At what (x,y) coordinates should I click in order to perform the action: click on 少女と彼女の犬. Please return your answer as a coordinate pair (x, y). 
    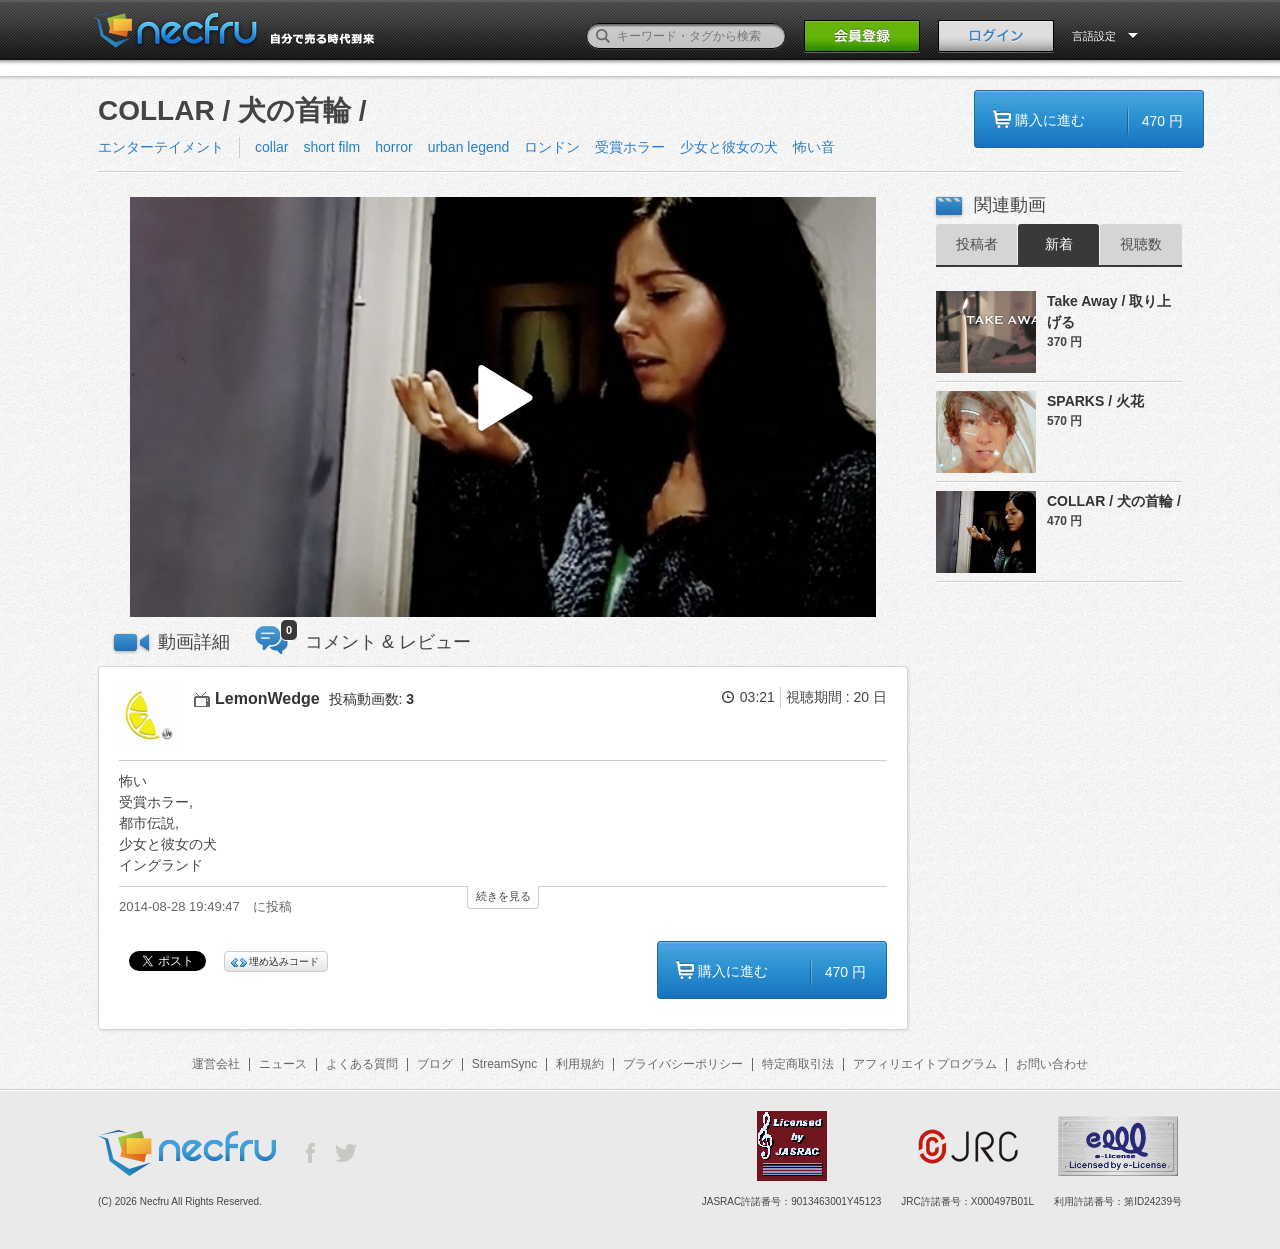
    Looking at the image, I should click on (729, 147).